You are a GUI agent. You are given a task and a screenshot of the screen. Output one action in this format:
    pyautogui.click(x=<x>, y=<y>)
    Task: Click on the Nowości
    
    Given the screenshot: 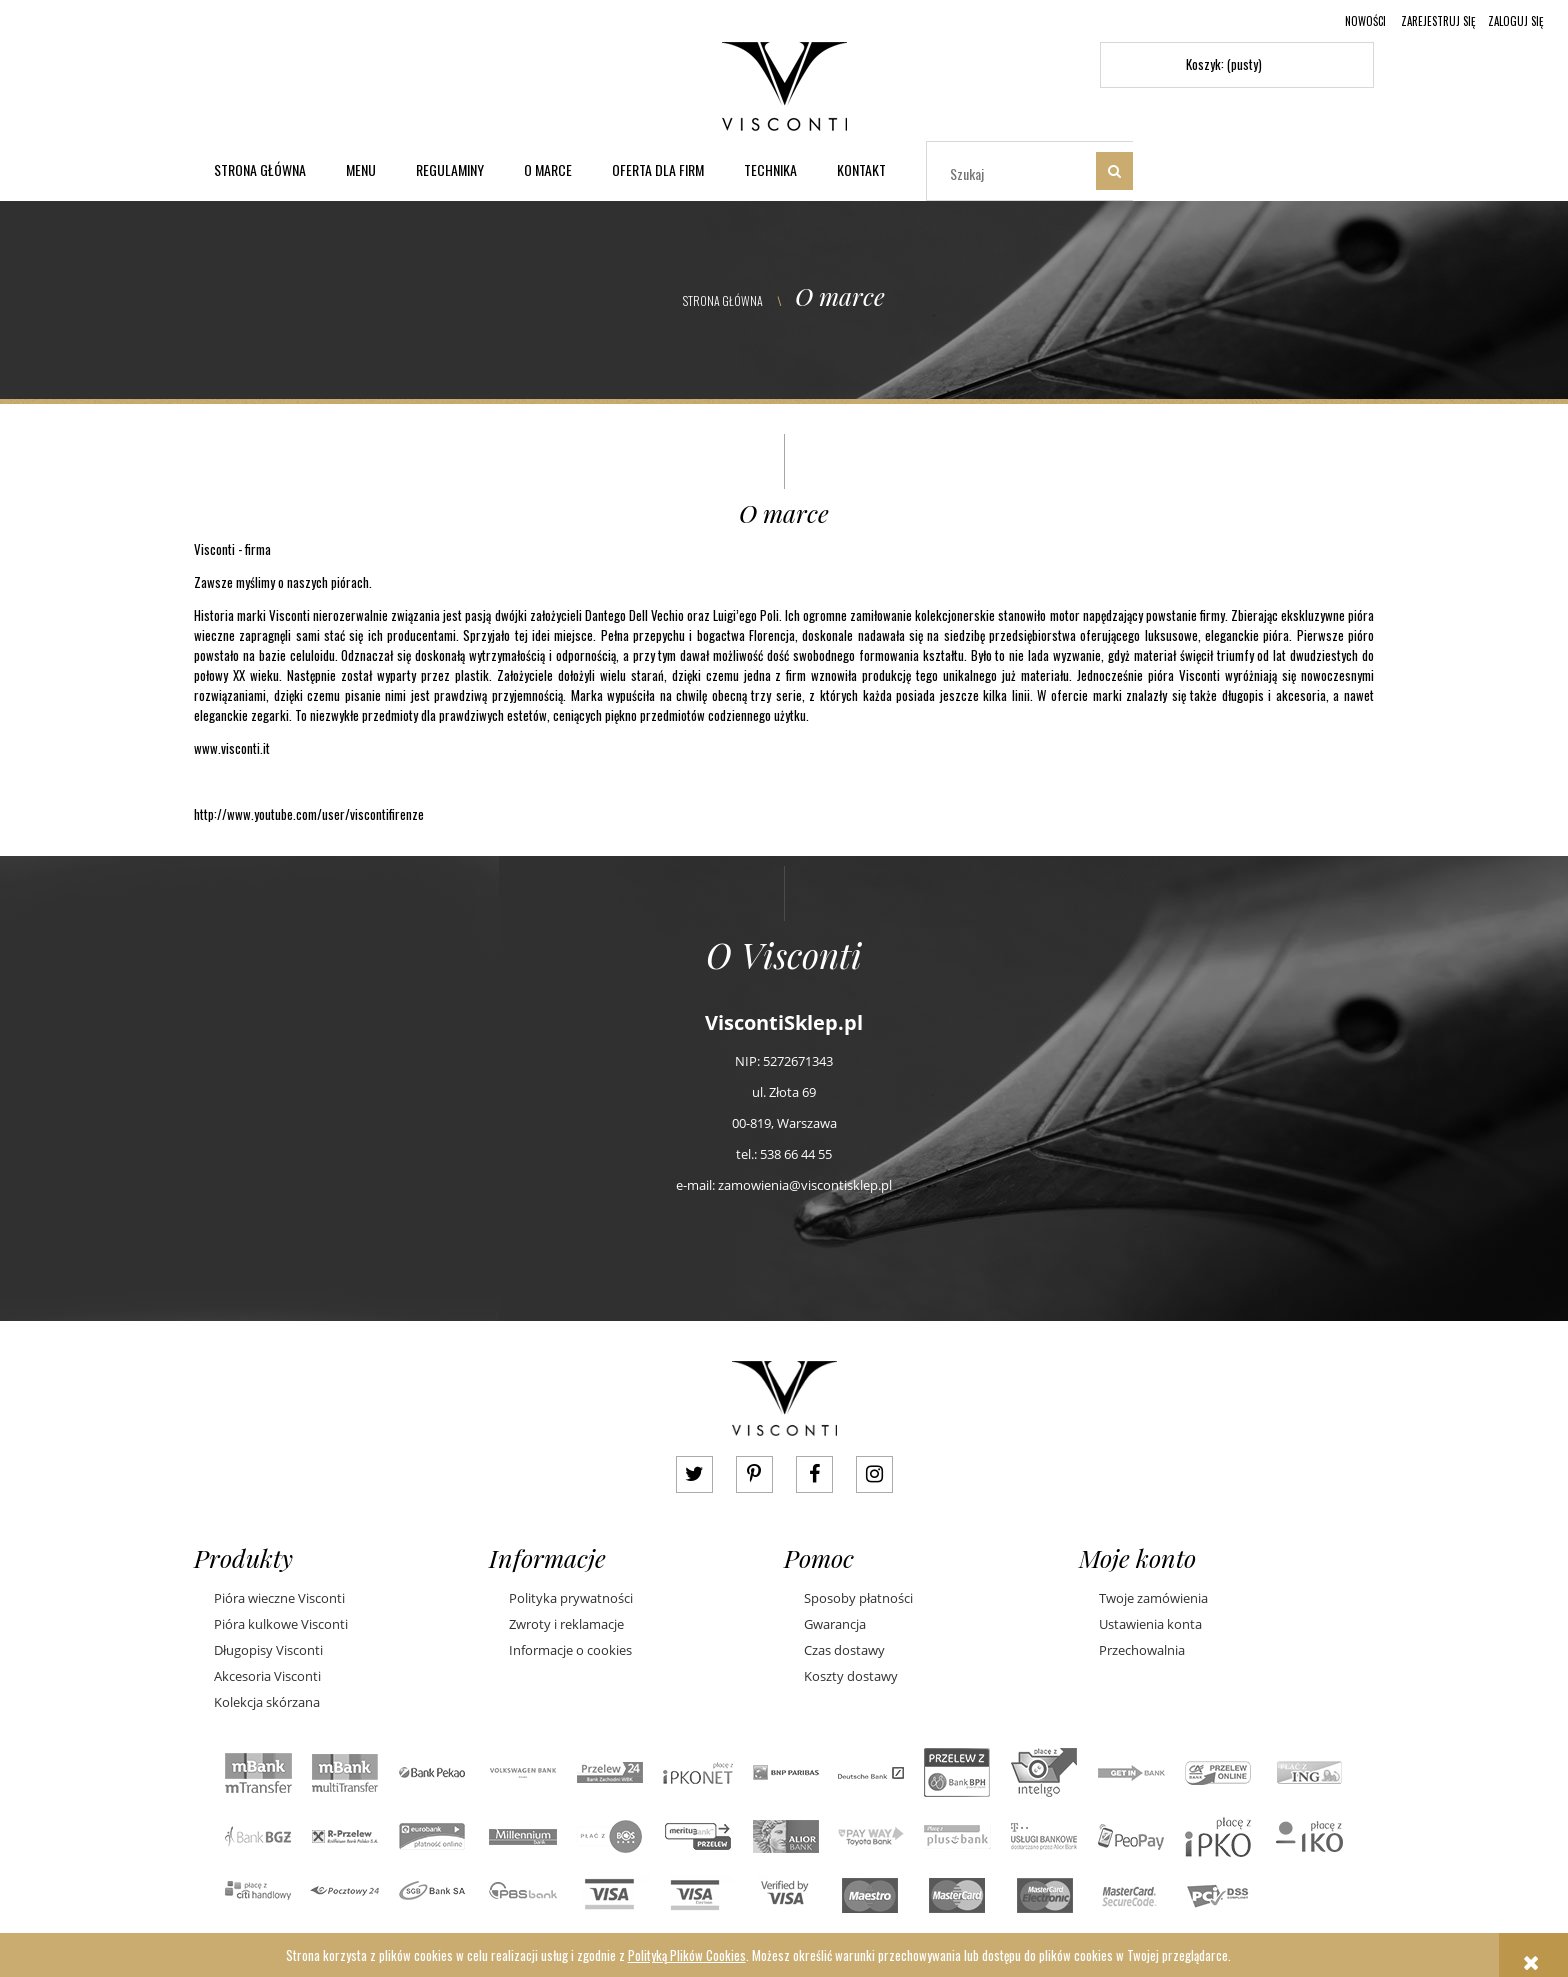 What is the action you would take?
    pyautogui.click(x=1365, y=21)
    